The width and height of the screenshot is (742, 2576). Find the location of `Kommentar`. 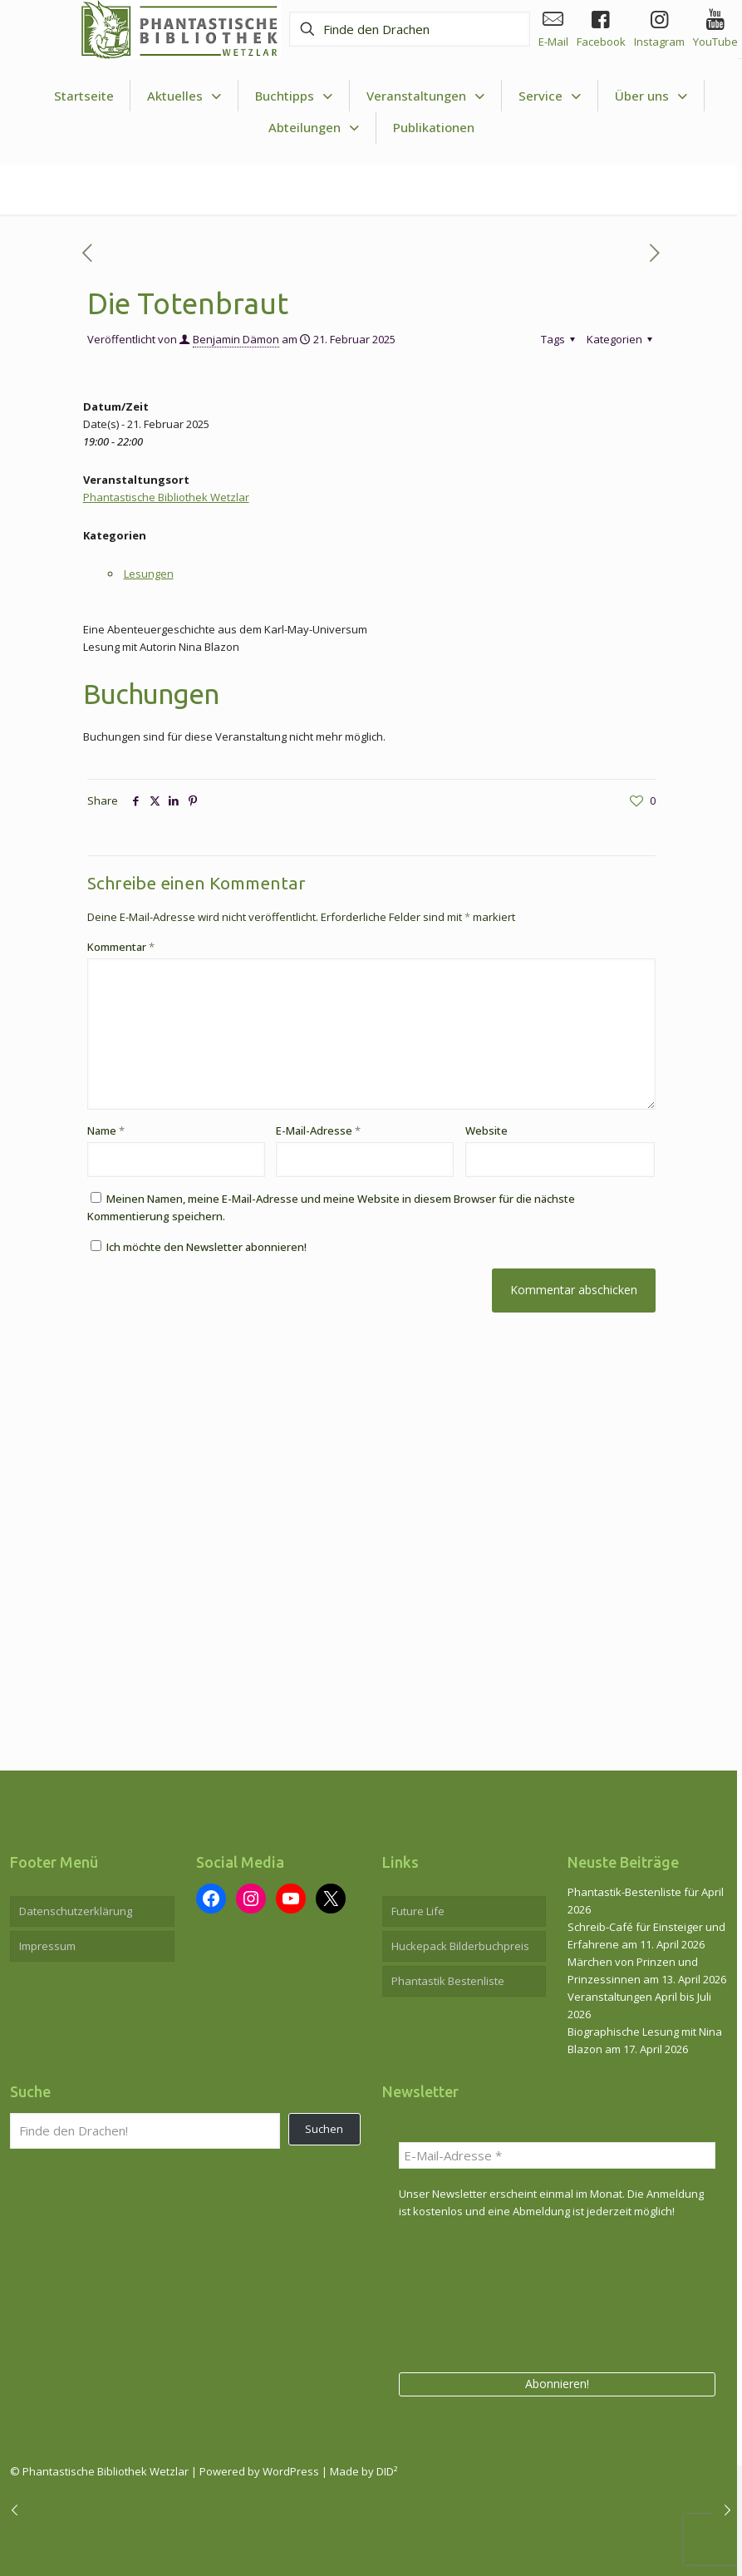

Kommentar is located at coordinates (121, 946).